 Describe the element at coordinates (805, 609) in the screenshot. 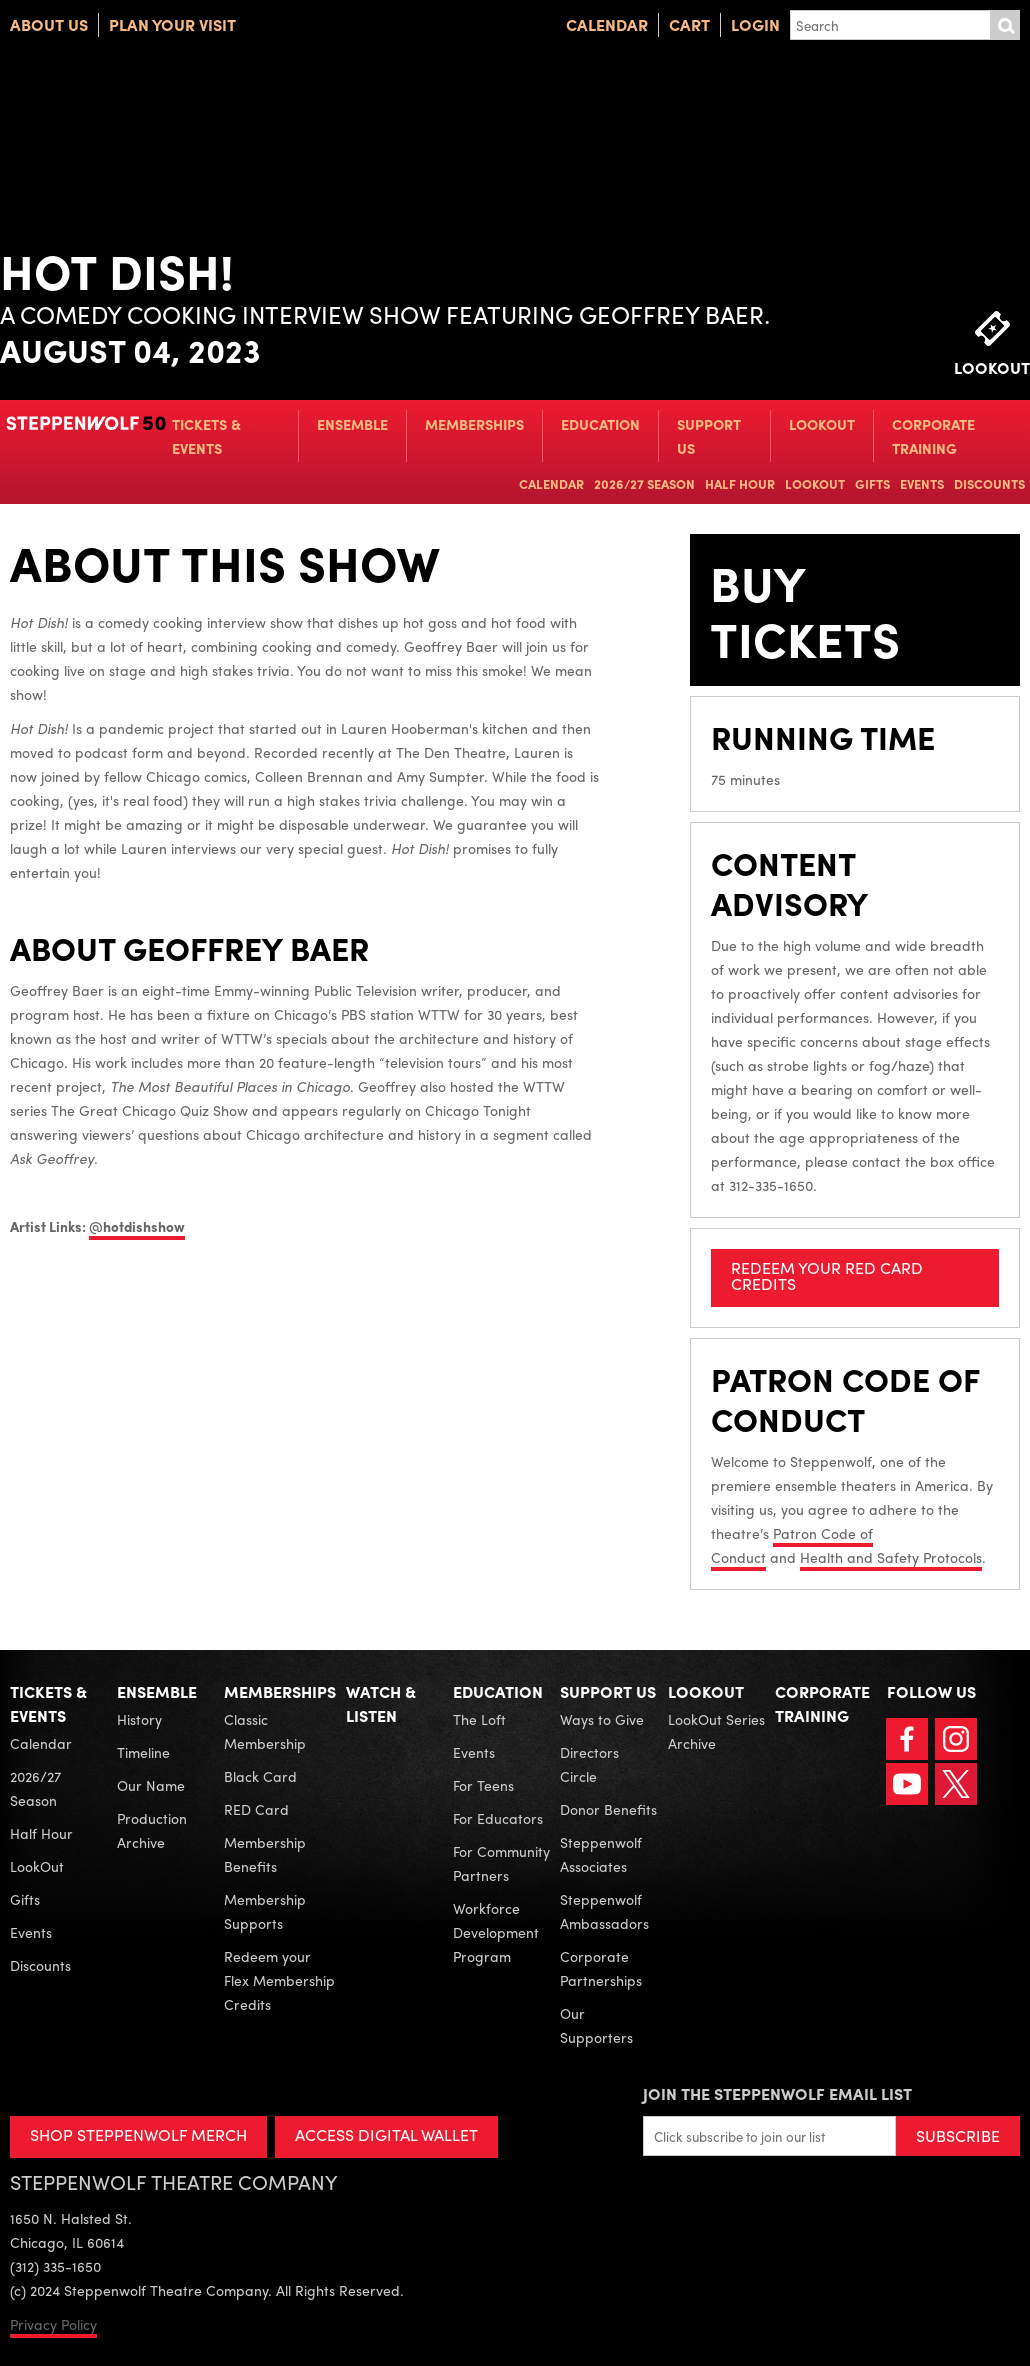

I see `Buy Tickets` at that location.